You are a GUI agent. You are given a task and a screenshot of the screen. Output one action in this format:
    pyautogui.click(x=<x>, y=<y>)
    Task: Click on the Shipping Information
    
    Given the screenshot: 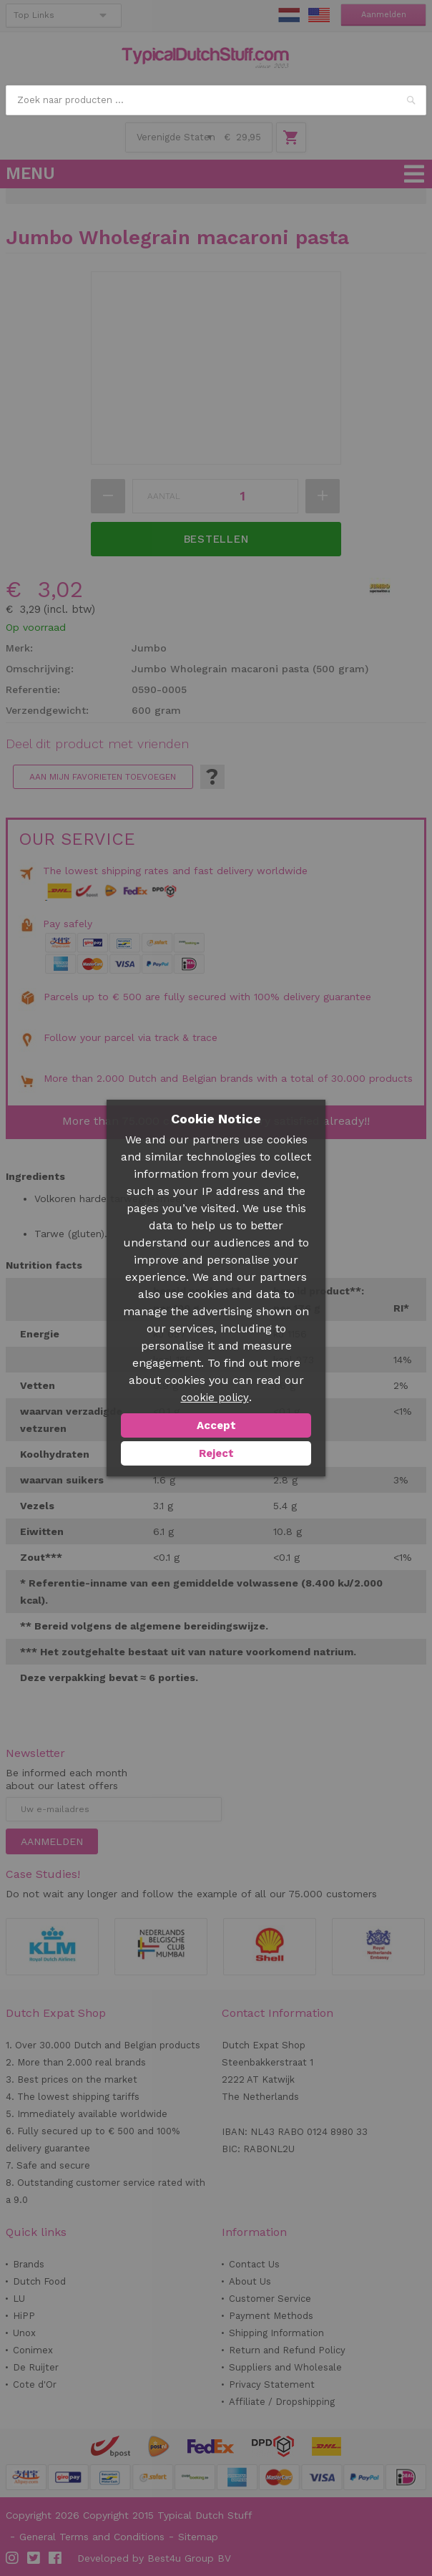 What is the action you would take?
    pyautogui.click(x=276, y=2333)
    